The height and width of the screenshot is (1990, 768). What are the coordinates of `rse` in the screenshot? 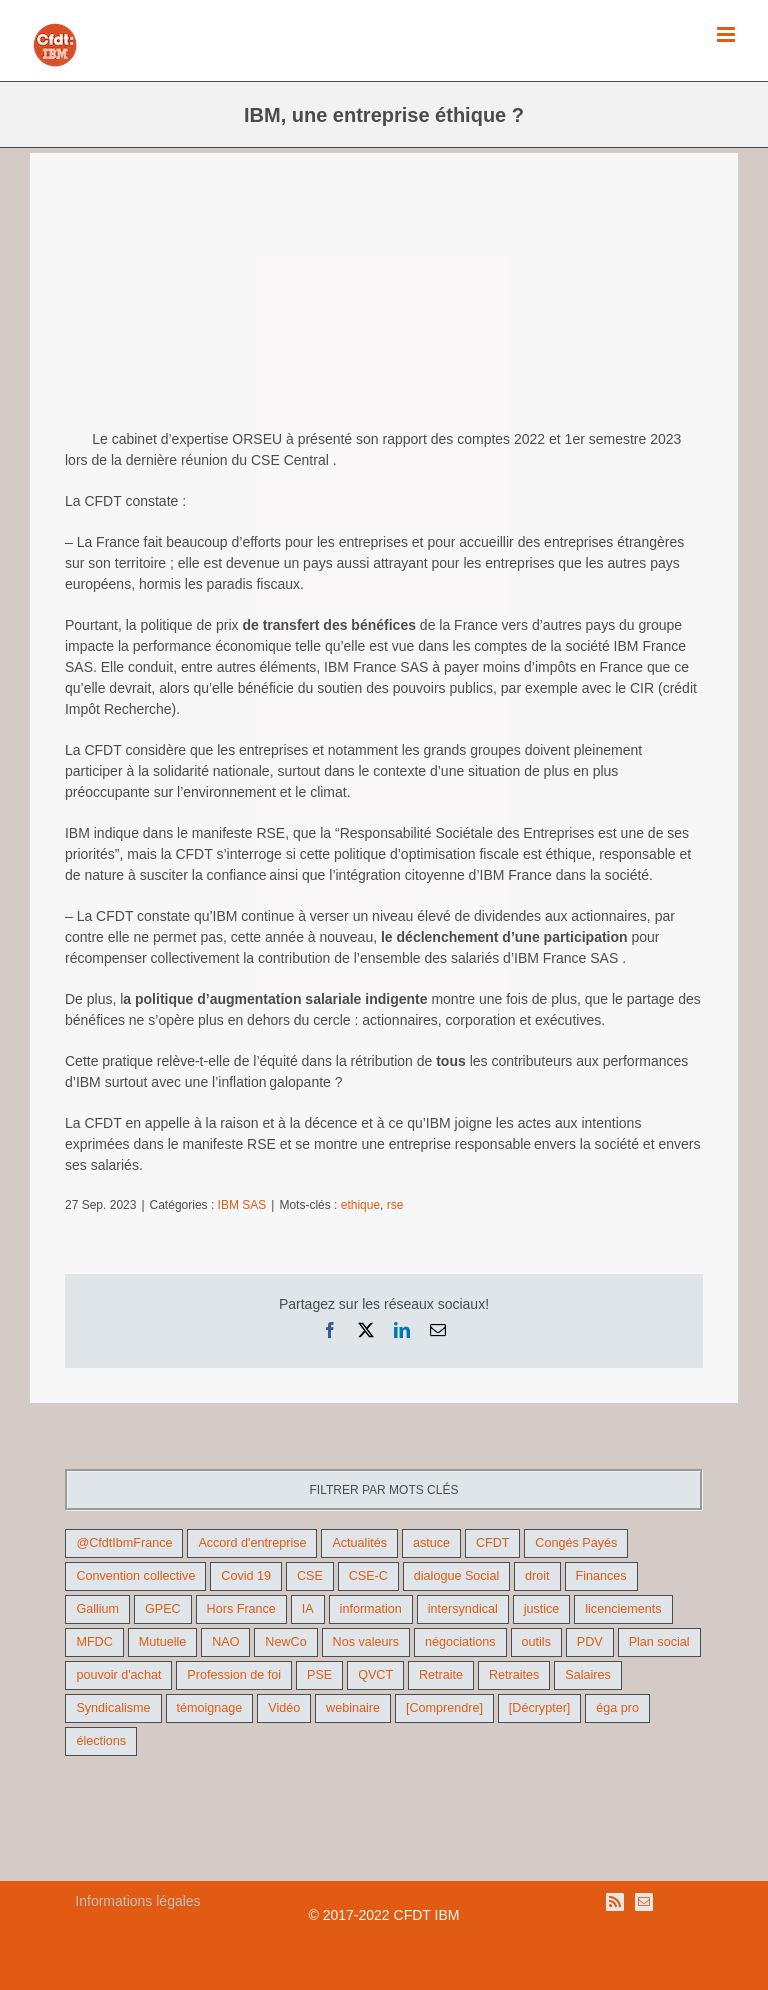 It's located at (395, 1205).